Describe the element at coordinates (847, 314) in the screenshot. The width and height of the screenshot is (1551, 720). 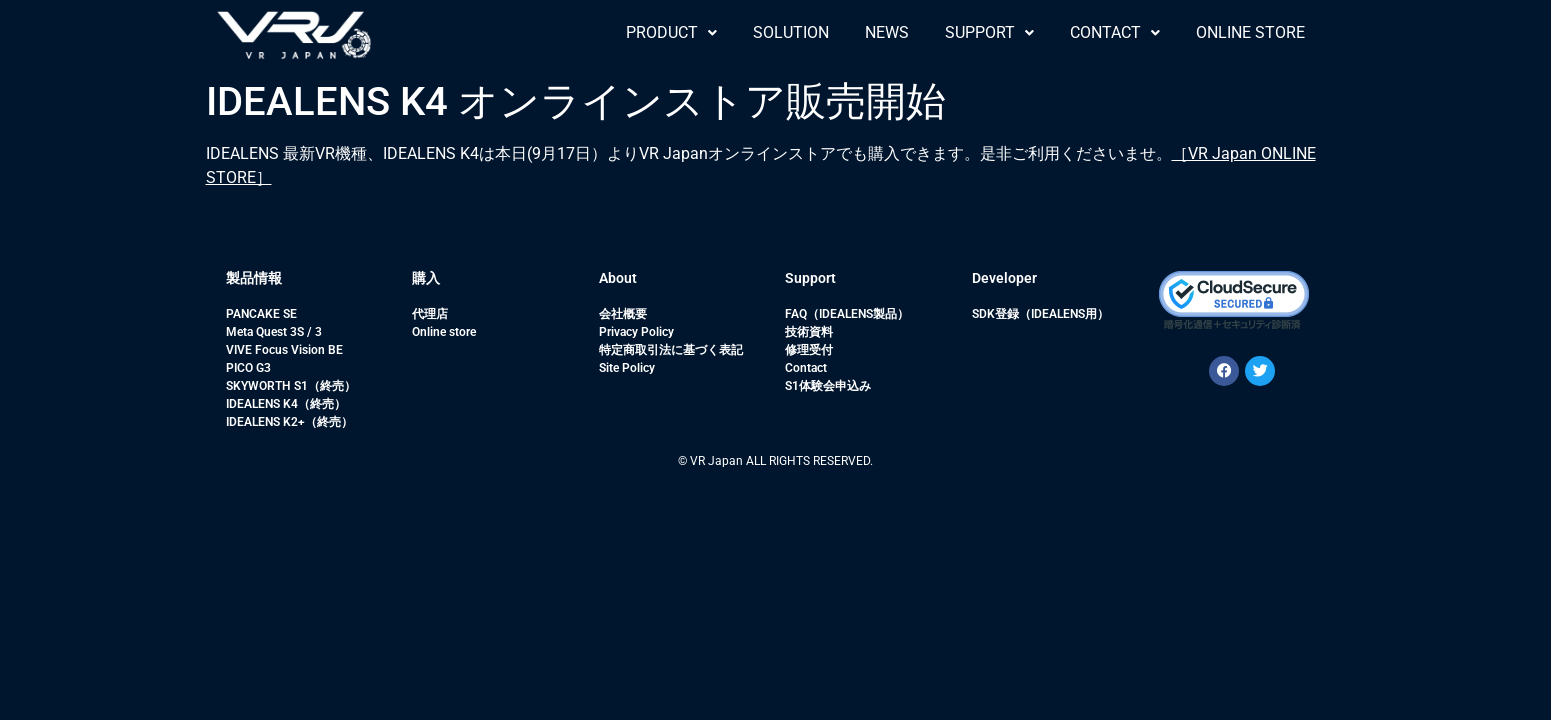
I see `FAQ（IDEALENS製品）` at that location.